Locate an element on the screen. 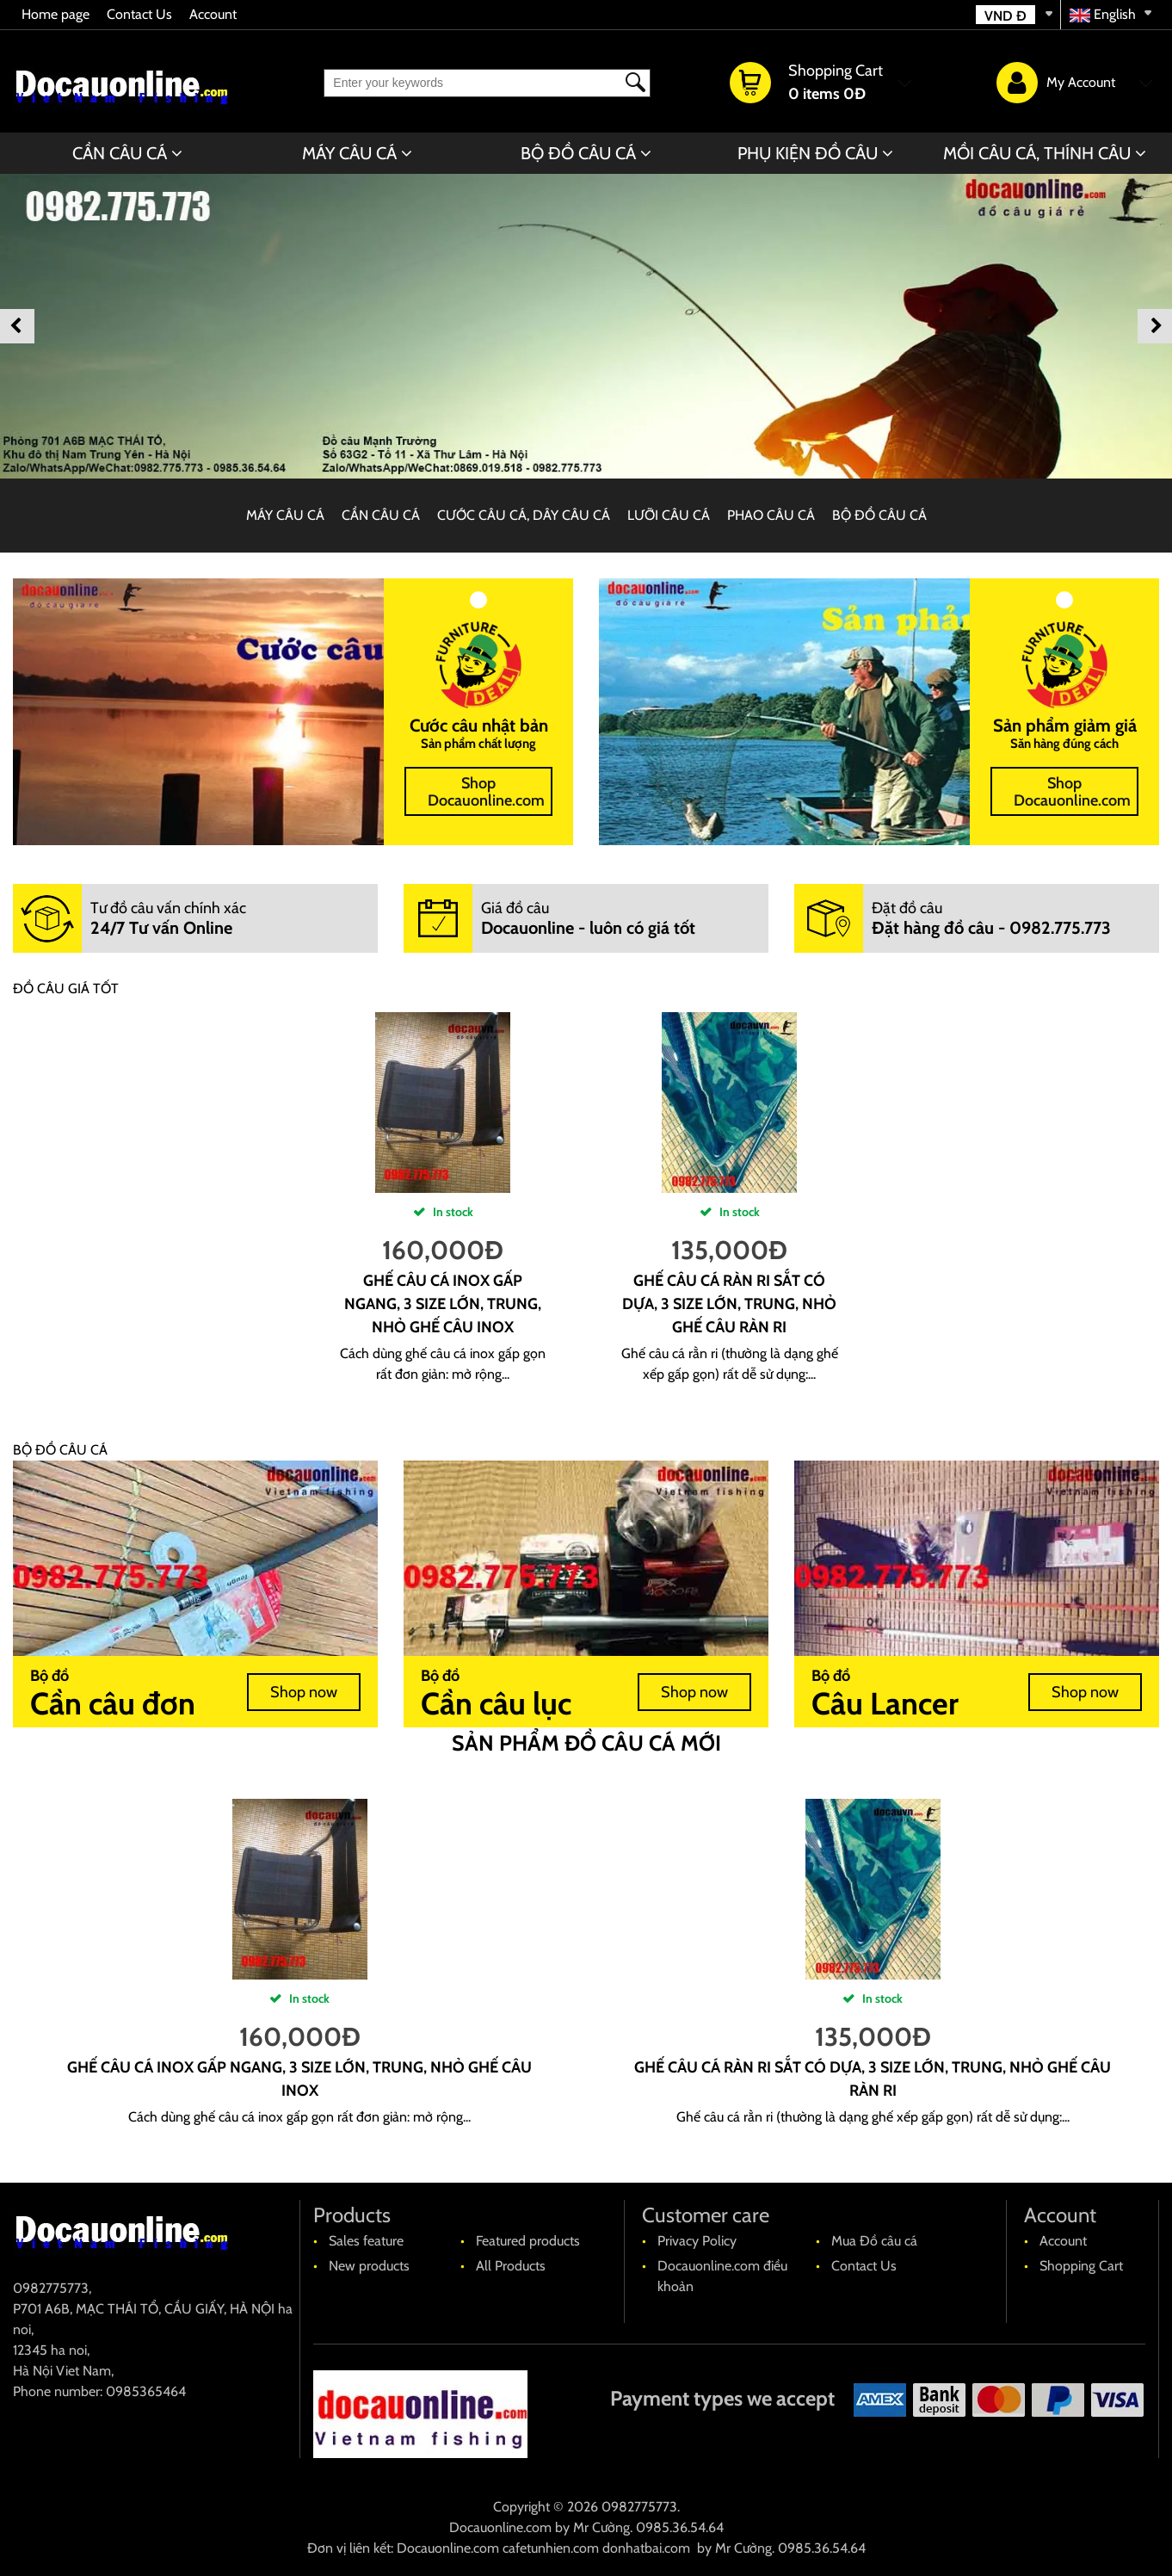 The image size is (1172, 2576). Shop Docauonline.com is located at coordinates (486, 792).